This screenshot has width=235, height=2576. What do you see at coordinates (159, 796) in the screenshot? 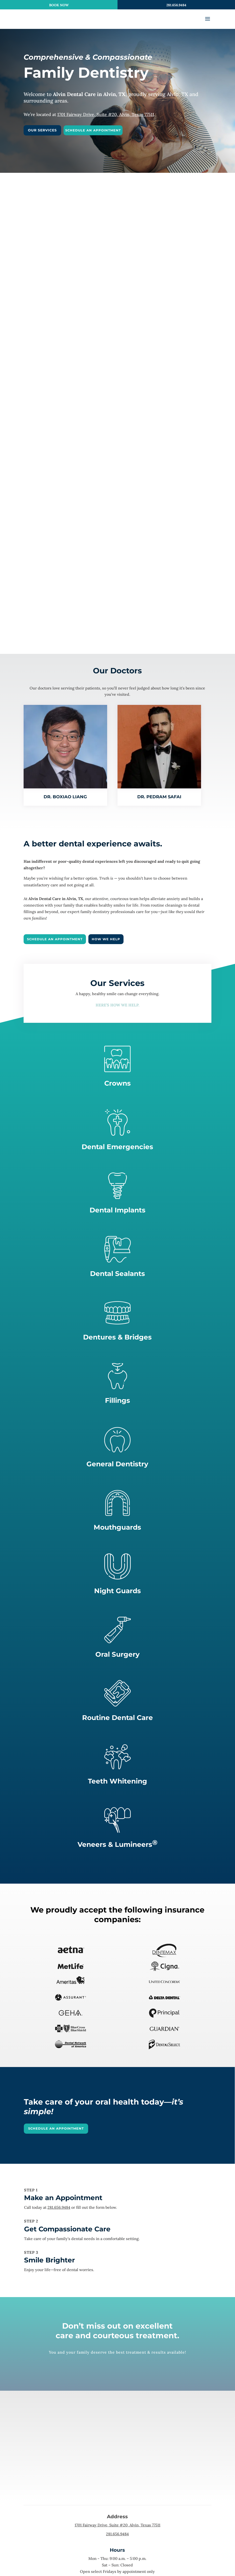
I see `Dr. Pedram Safai` at bounding box center [159, 796].